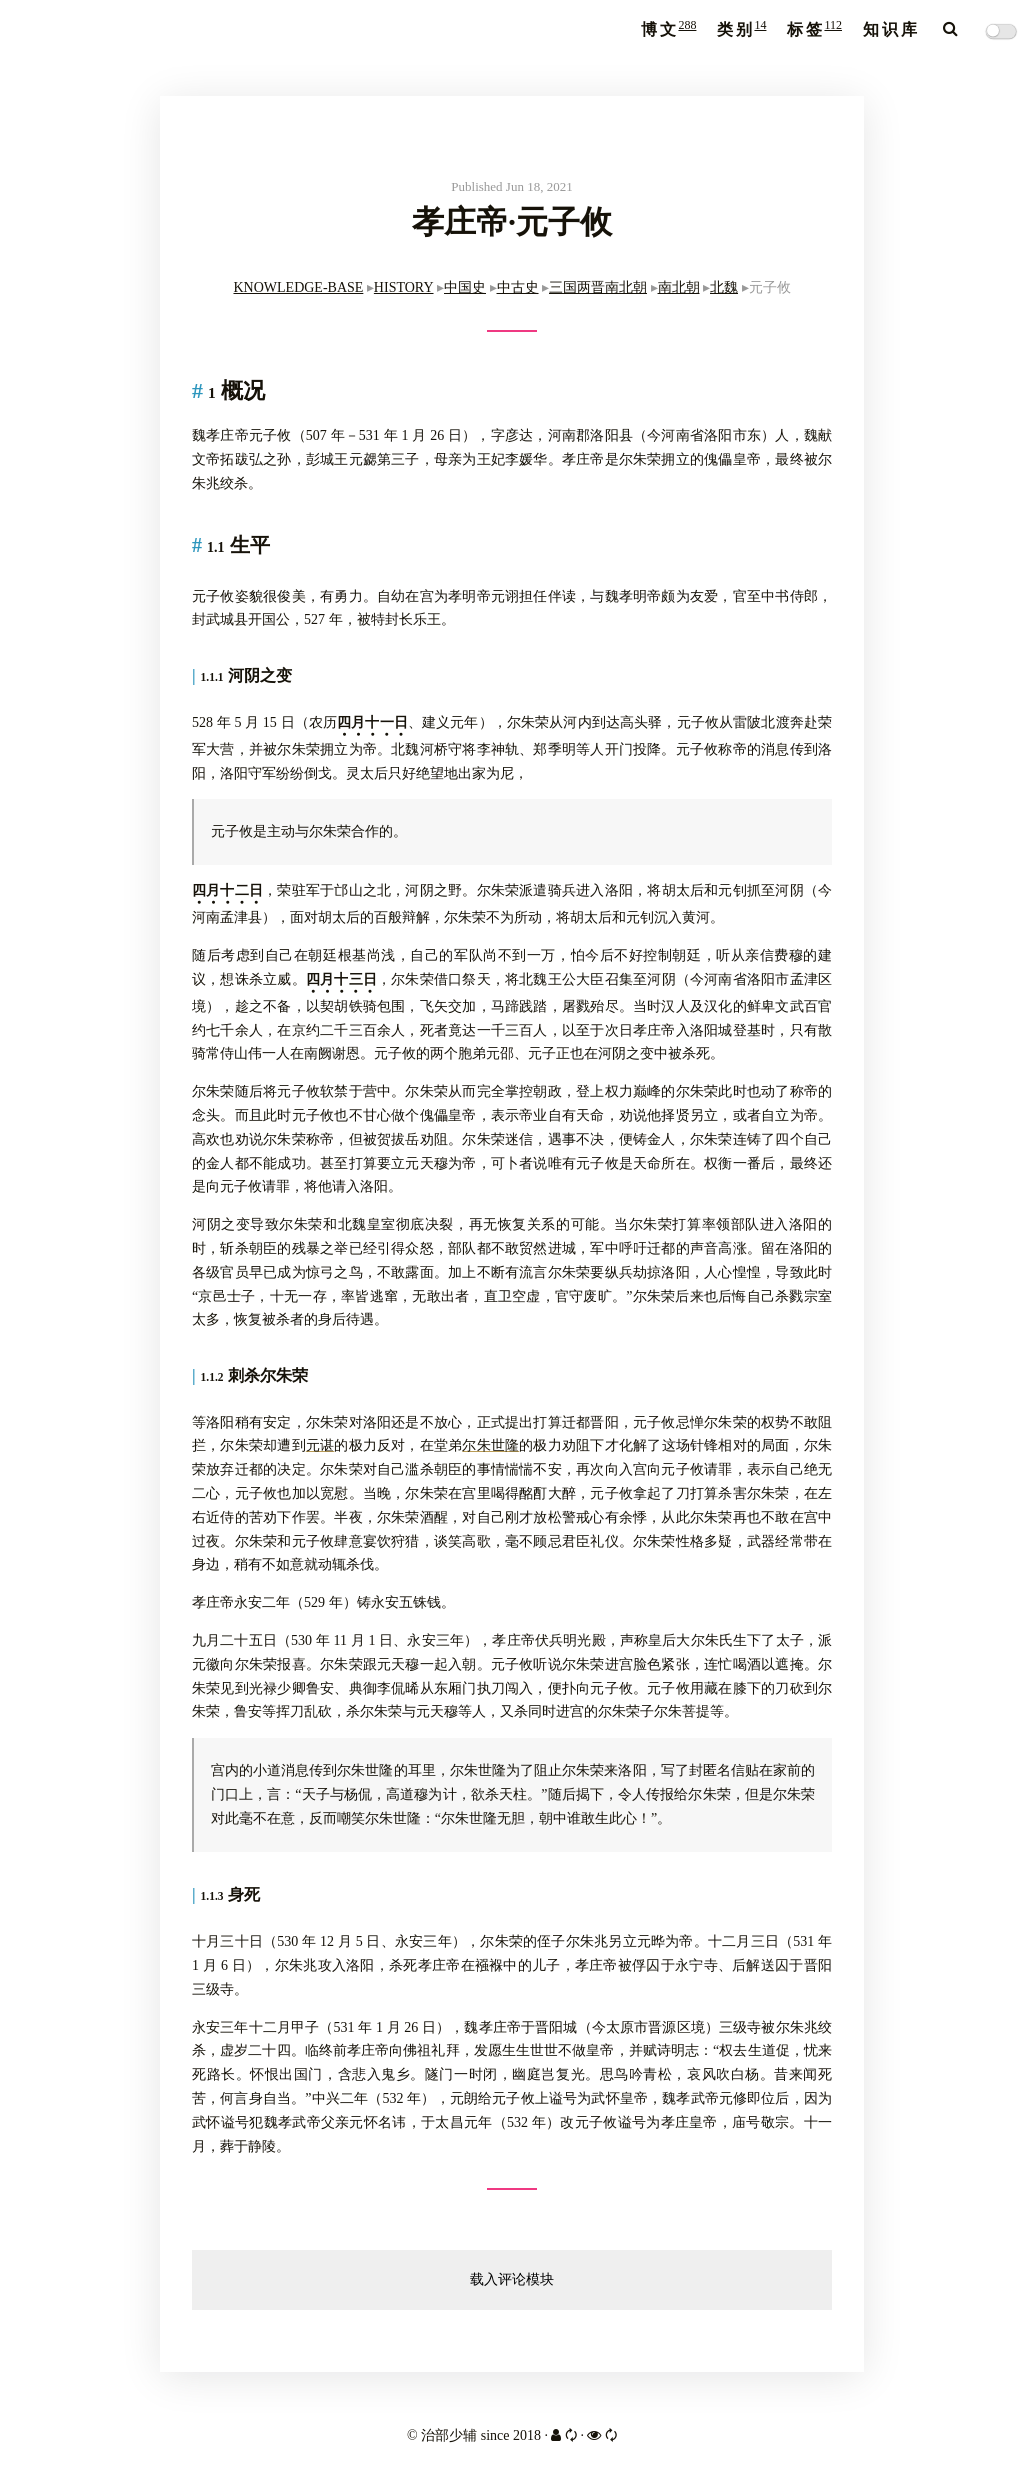 Image resolution: width=1024 pixels, height=2468 pixels. Describe the element at coordinates (679, 287) in the screenshot. I see `南北朝` at that location.